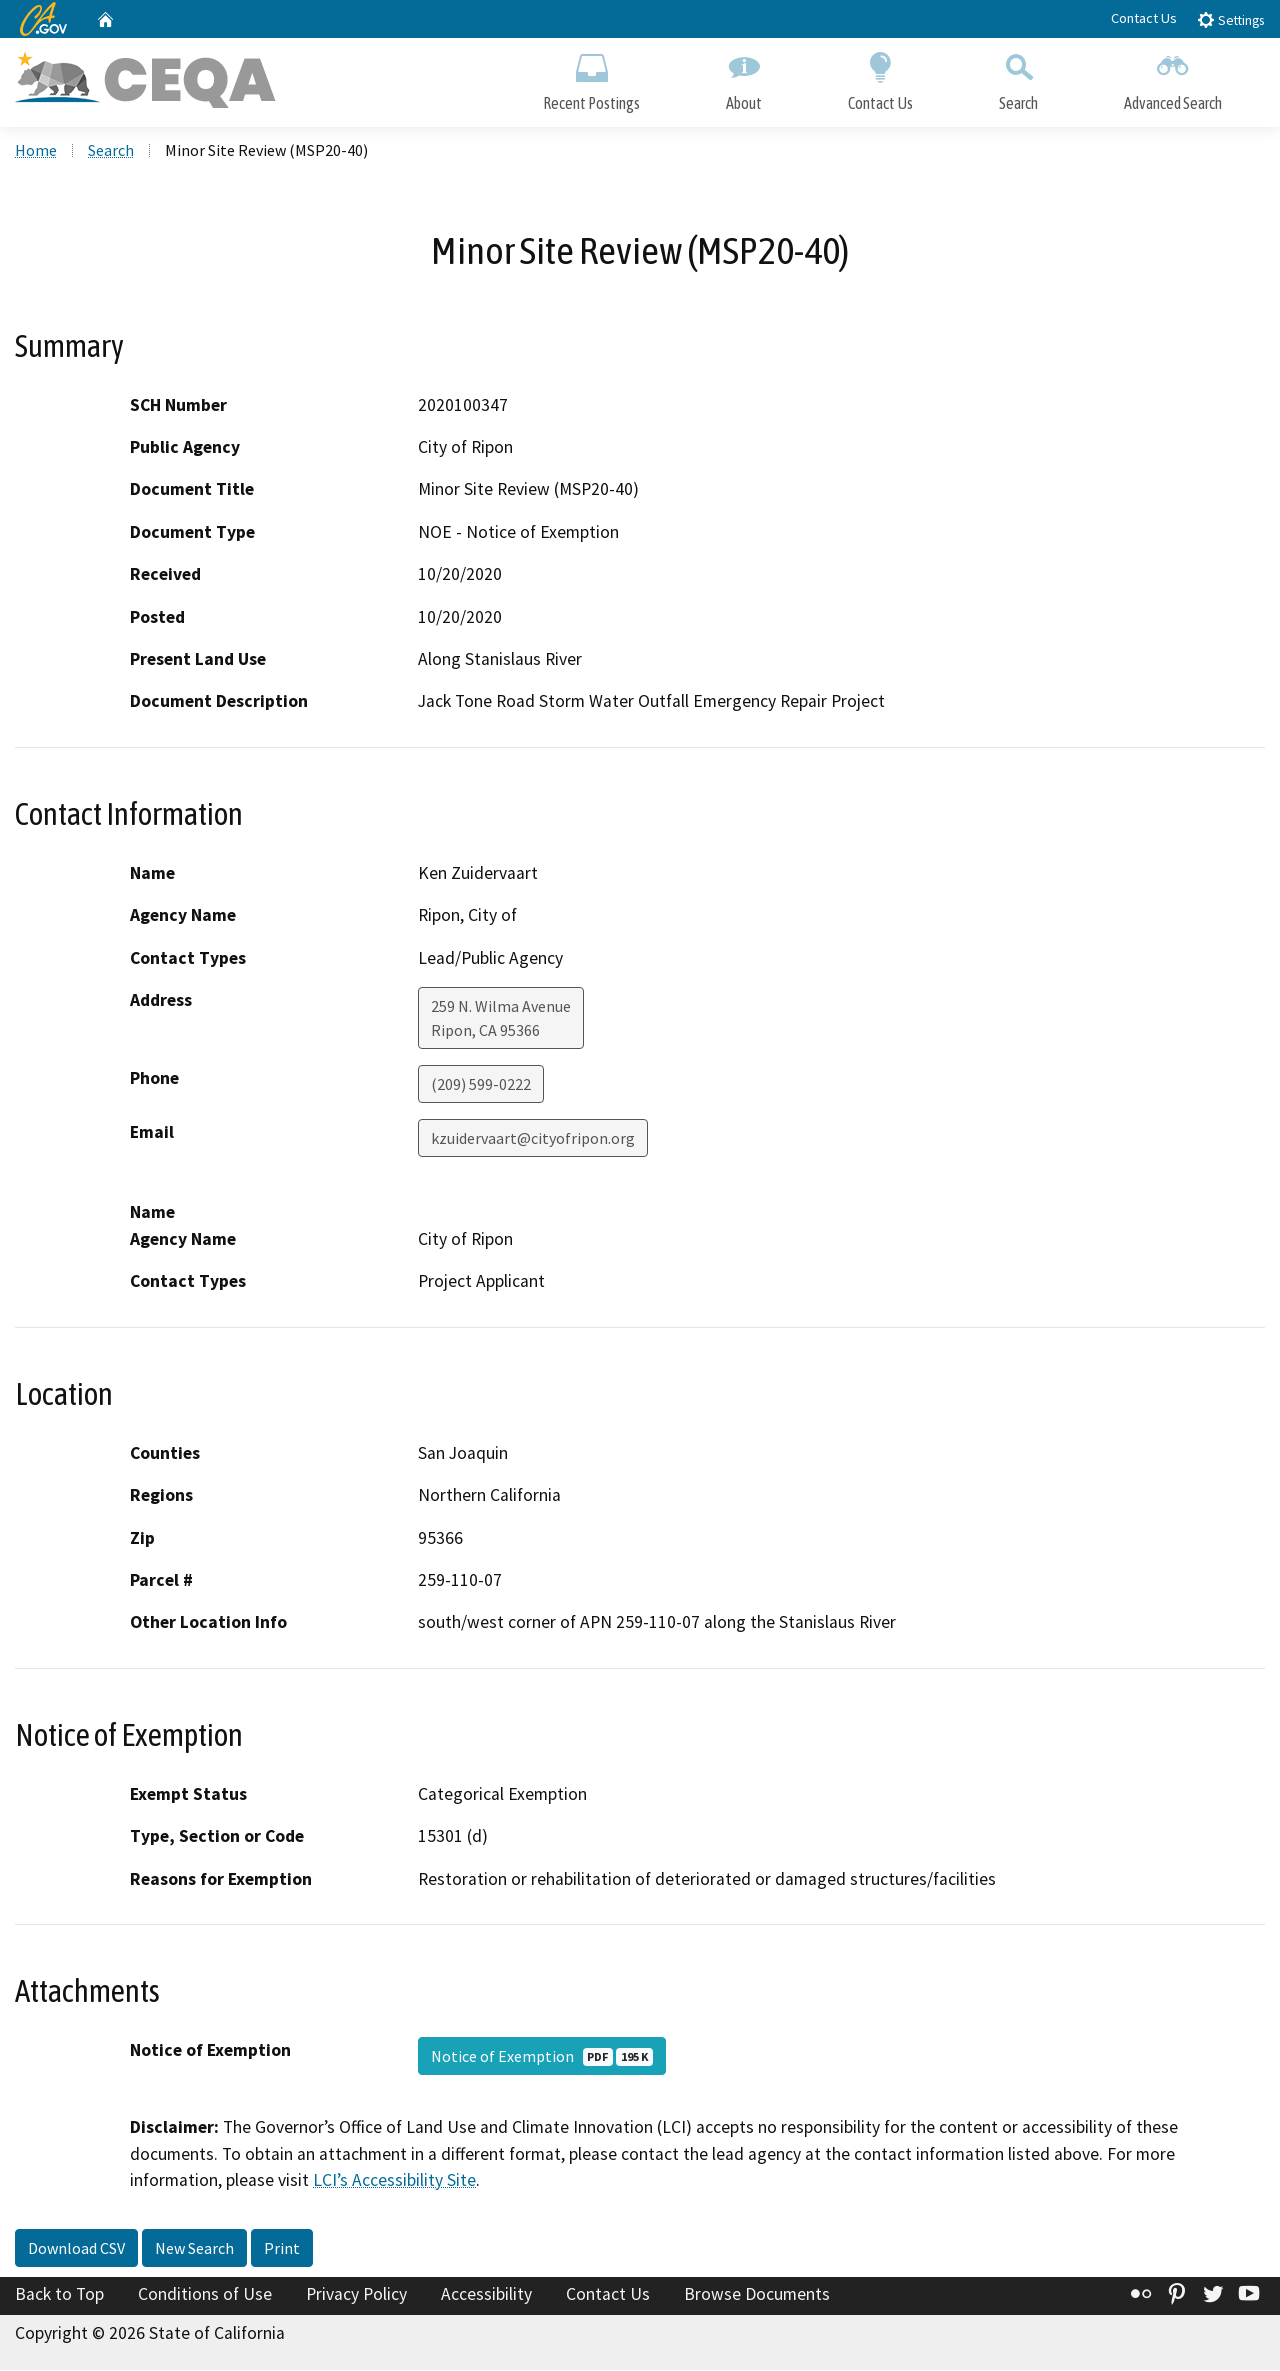 The height and width of the screenshot is (2371, 1280). Describe the element at coordinates (591, 77) in the screenshot. I see `Recent Postings` at that location.